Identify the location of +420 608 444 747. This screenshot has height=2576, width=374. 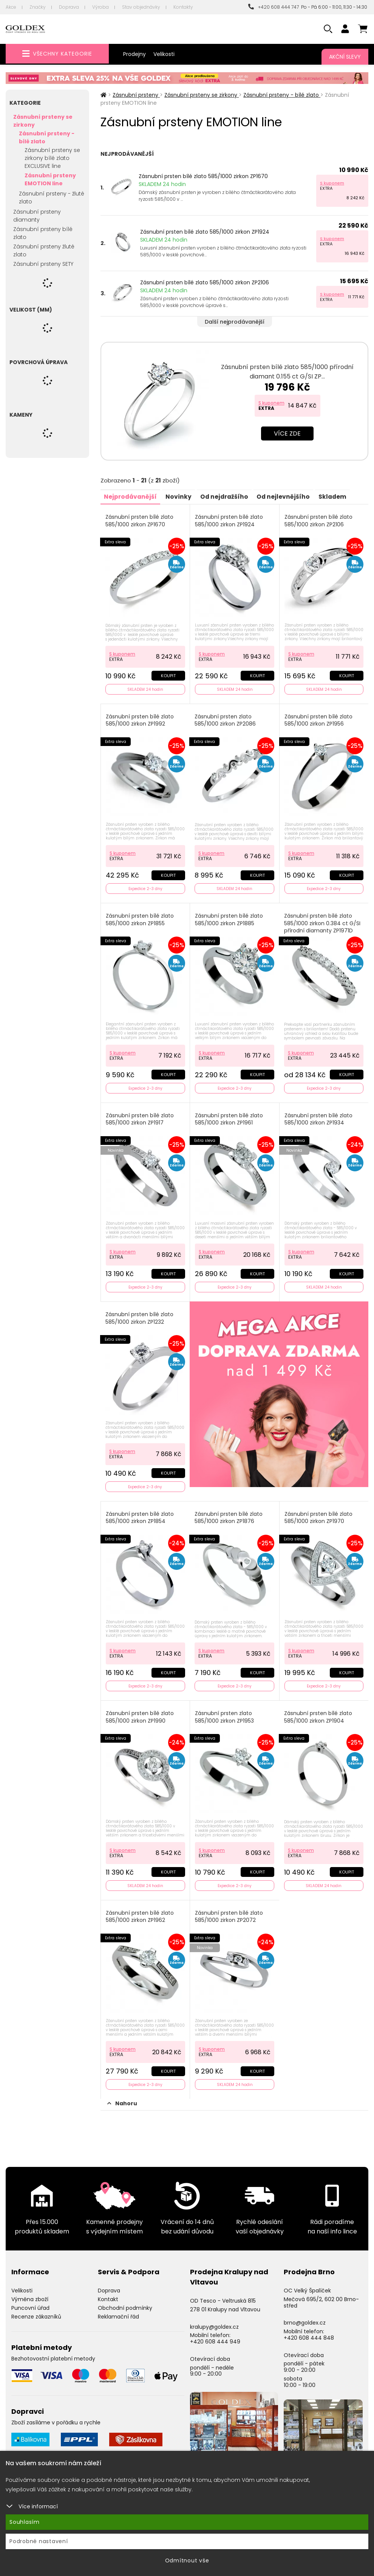
(273, 7).